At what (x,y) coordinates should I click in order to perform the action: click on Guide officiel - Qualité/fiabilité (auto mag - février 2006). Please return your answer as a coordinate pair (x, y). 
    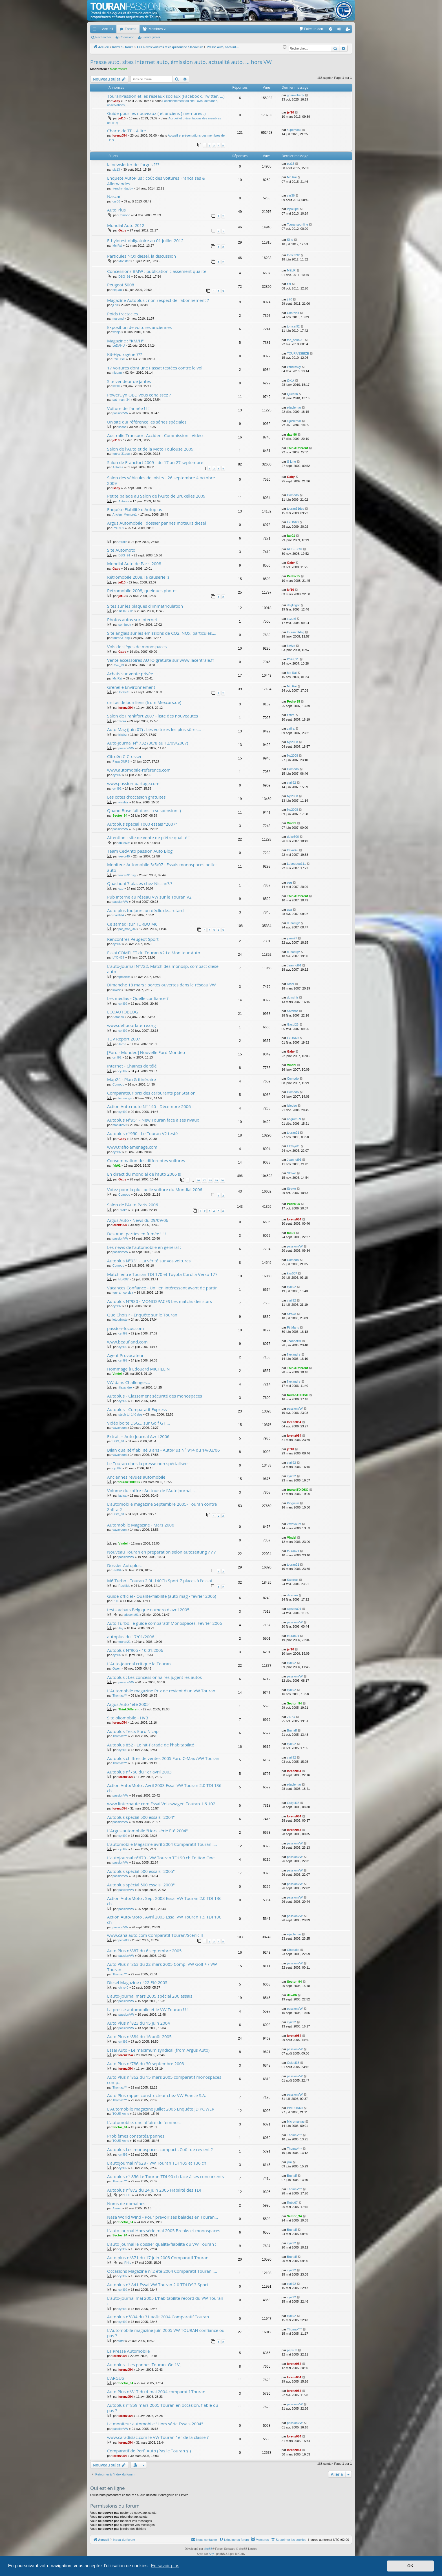
    Looking at the image, I should click on (161, 1596).